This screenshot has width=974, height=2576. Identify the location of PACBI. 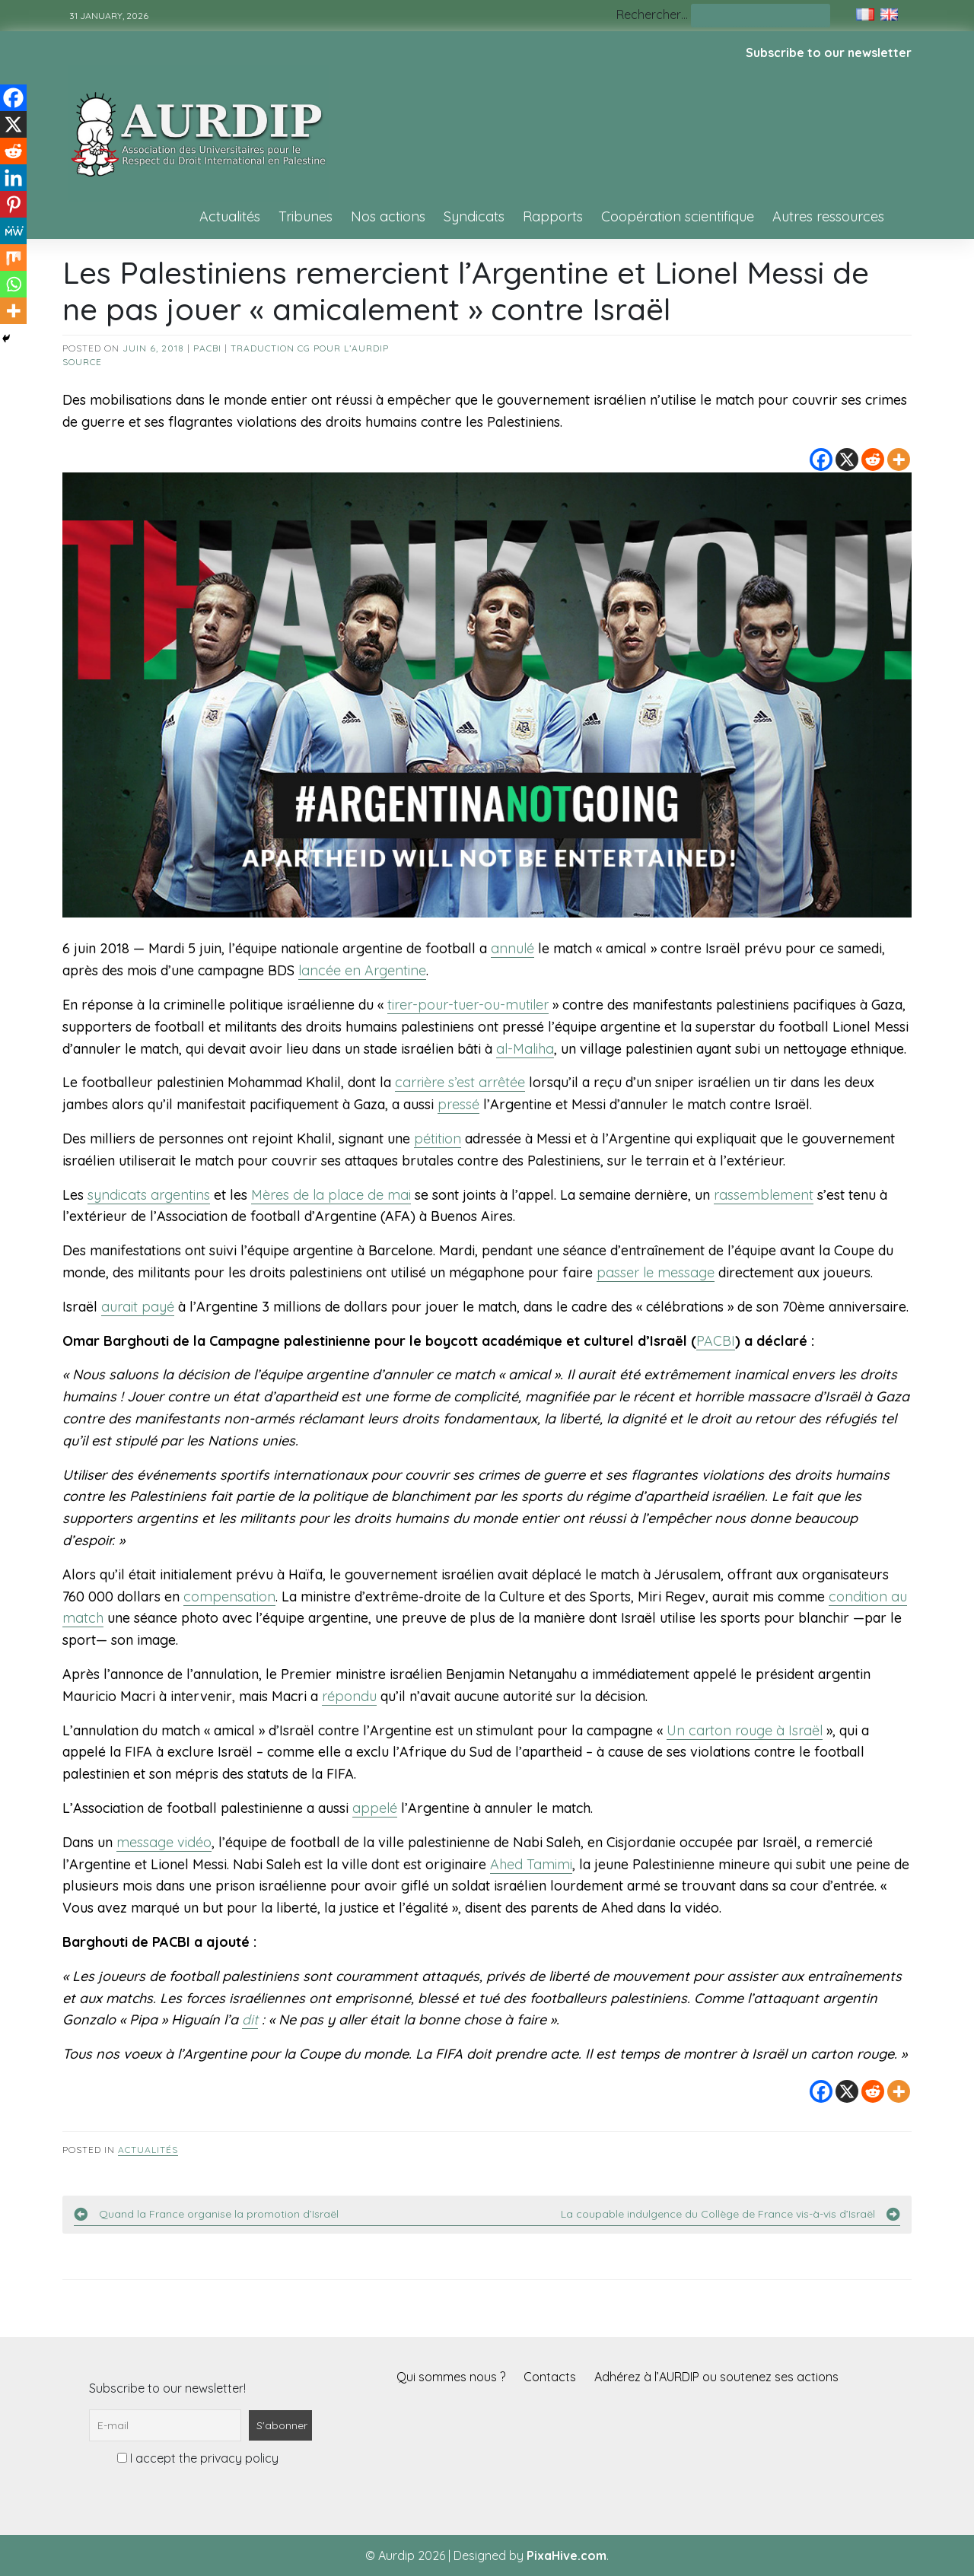
(207, 348).